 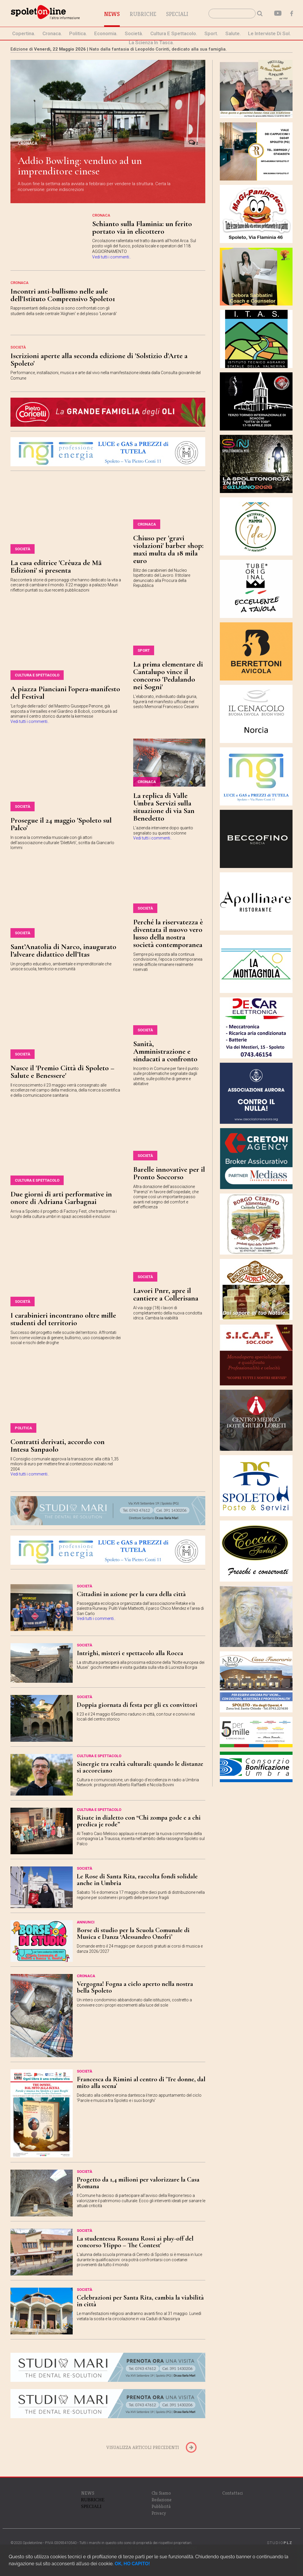 I want to click on Le Rose di Santa Rita, raccolta fondi solidale anche in Umbria, so click(x=137, y=1879).